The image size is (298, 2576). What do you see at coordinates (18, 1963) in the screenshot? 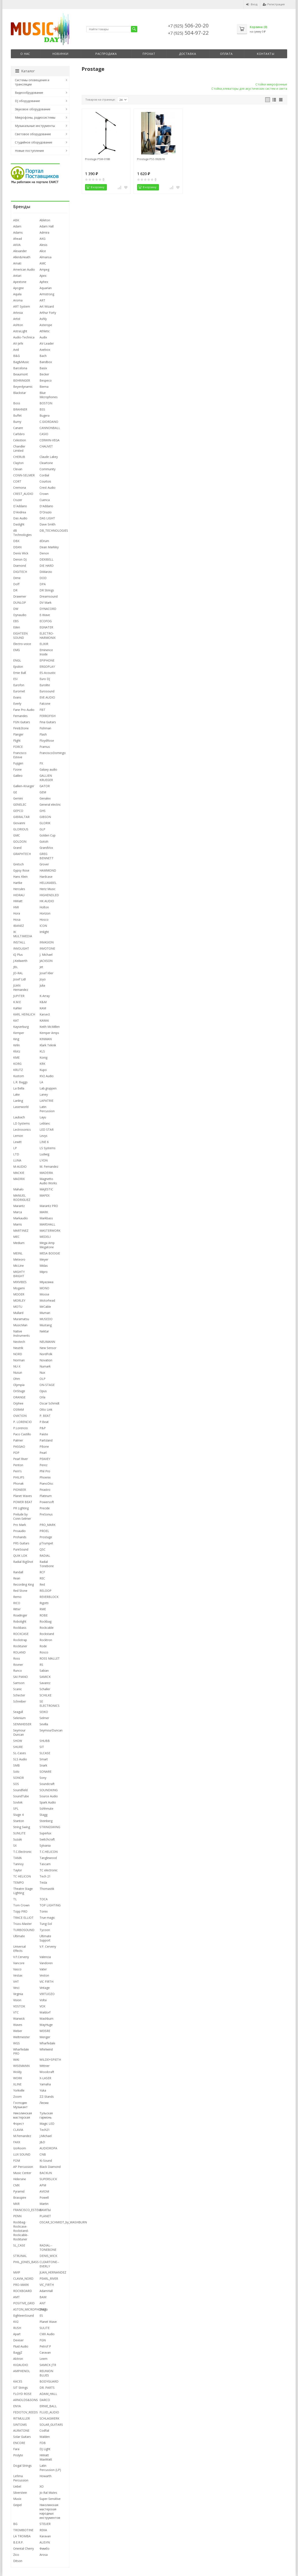
I see `Vancore` at bounding box center [18, 1963].